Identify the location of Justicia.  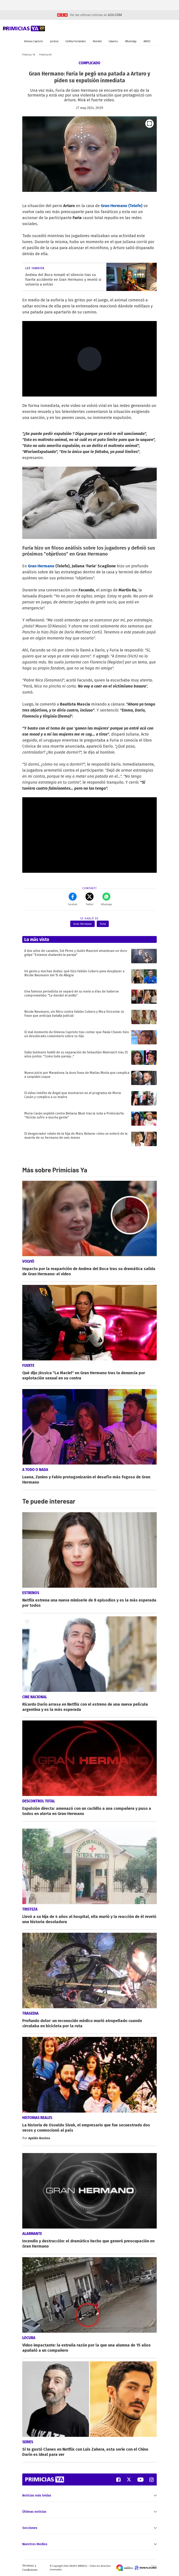
(54, 41).